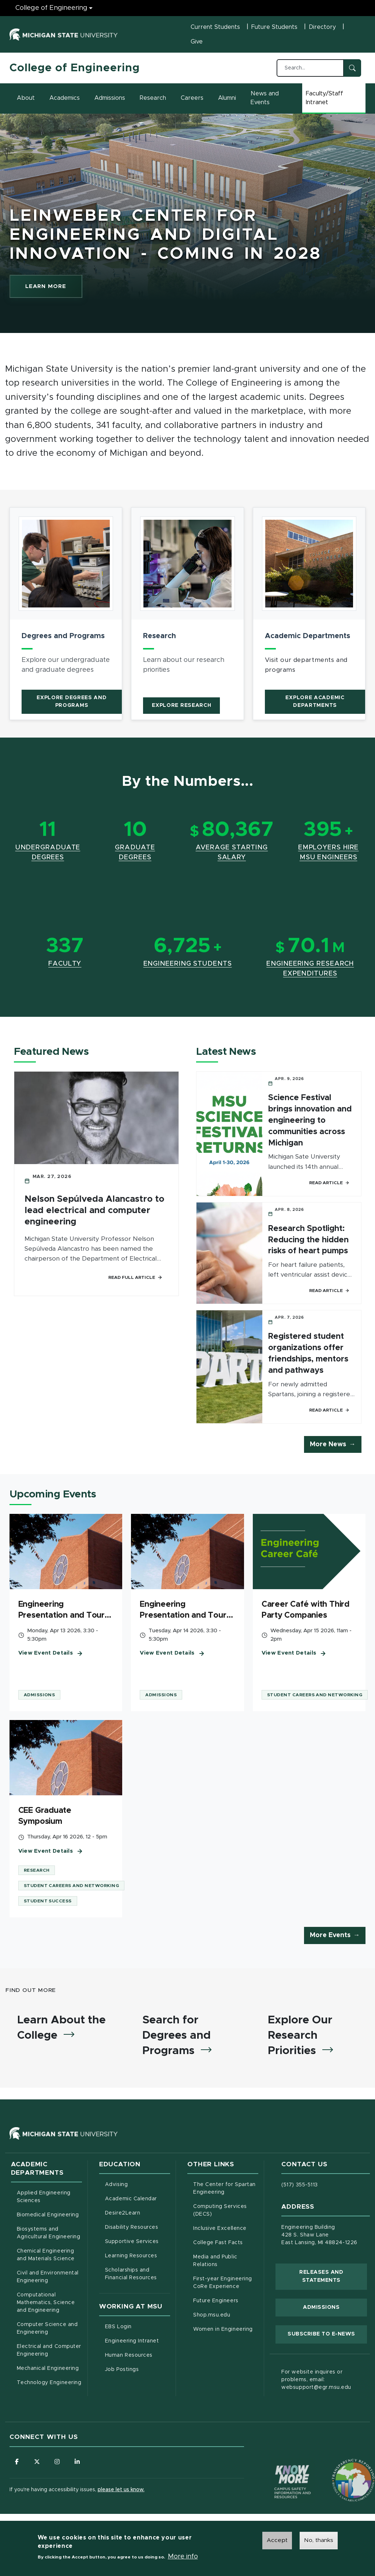  What do you see at coordinates (71, 701) in the screenshot?
I see `Explore Degrees and Programs` at bounding box center [71, 701].